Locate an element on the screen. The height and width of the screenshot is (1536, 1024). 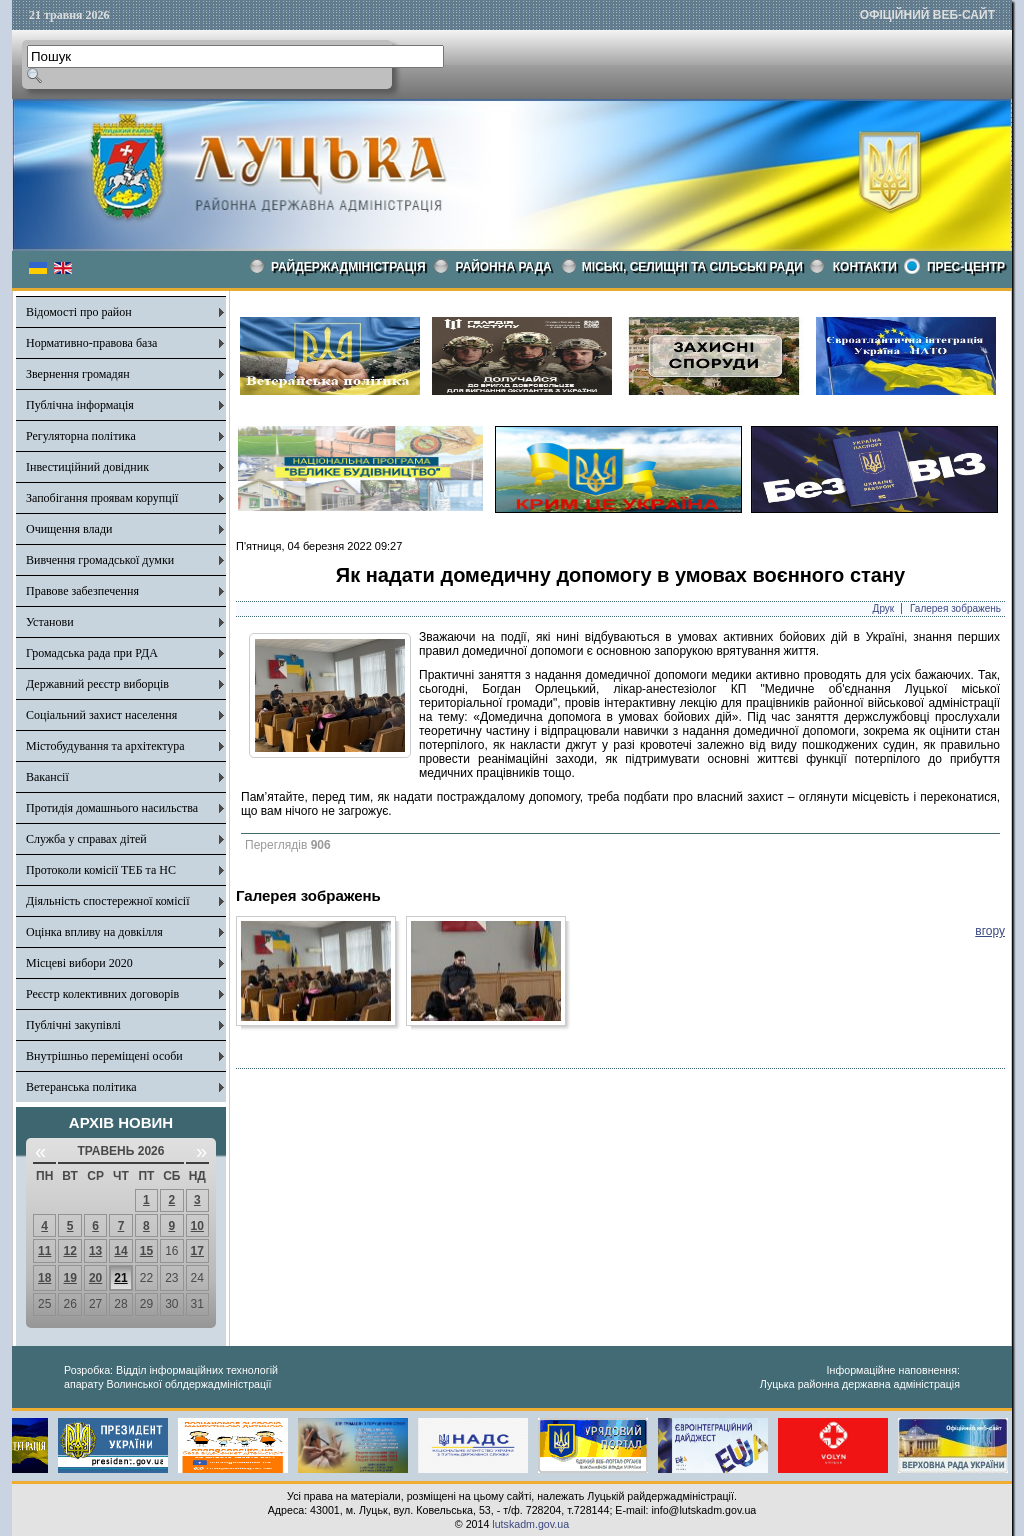
Громадська рада при РДА is located at coordinates (92, 653).